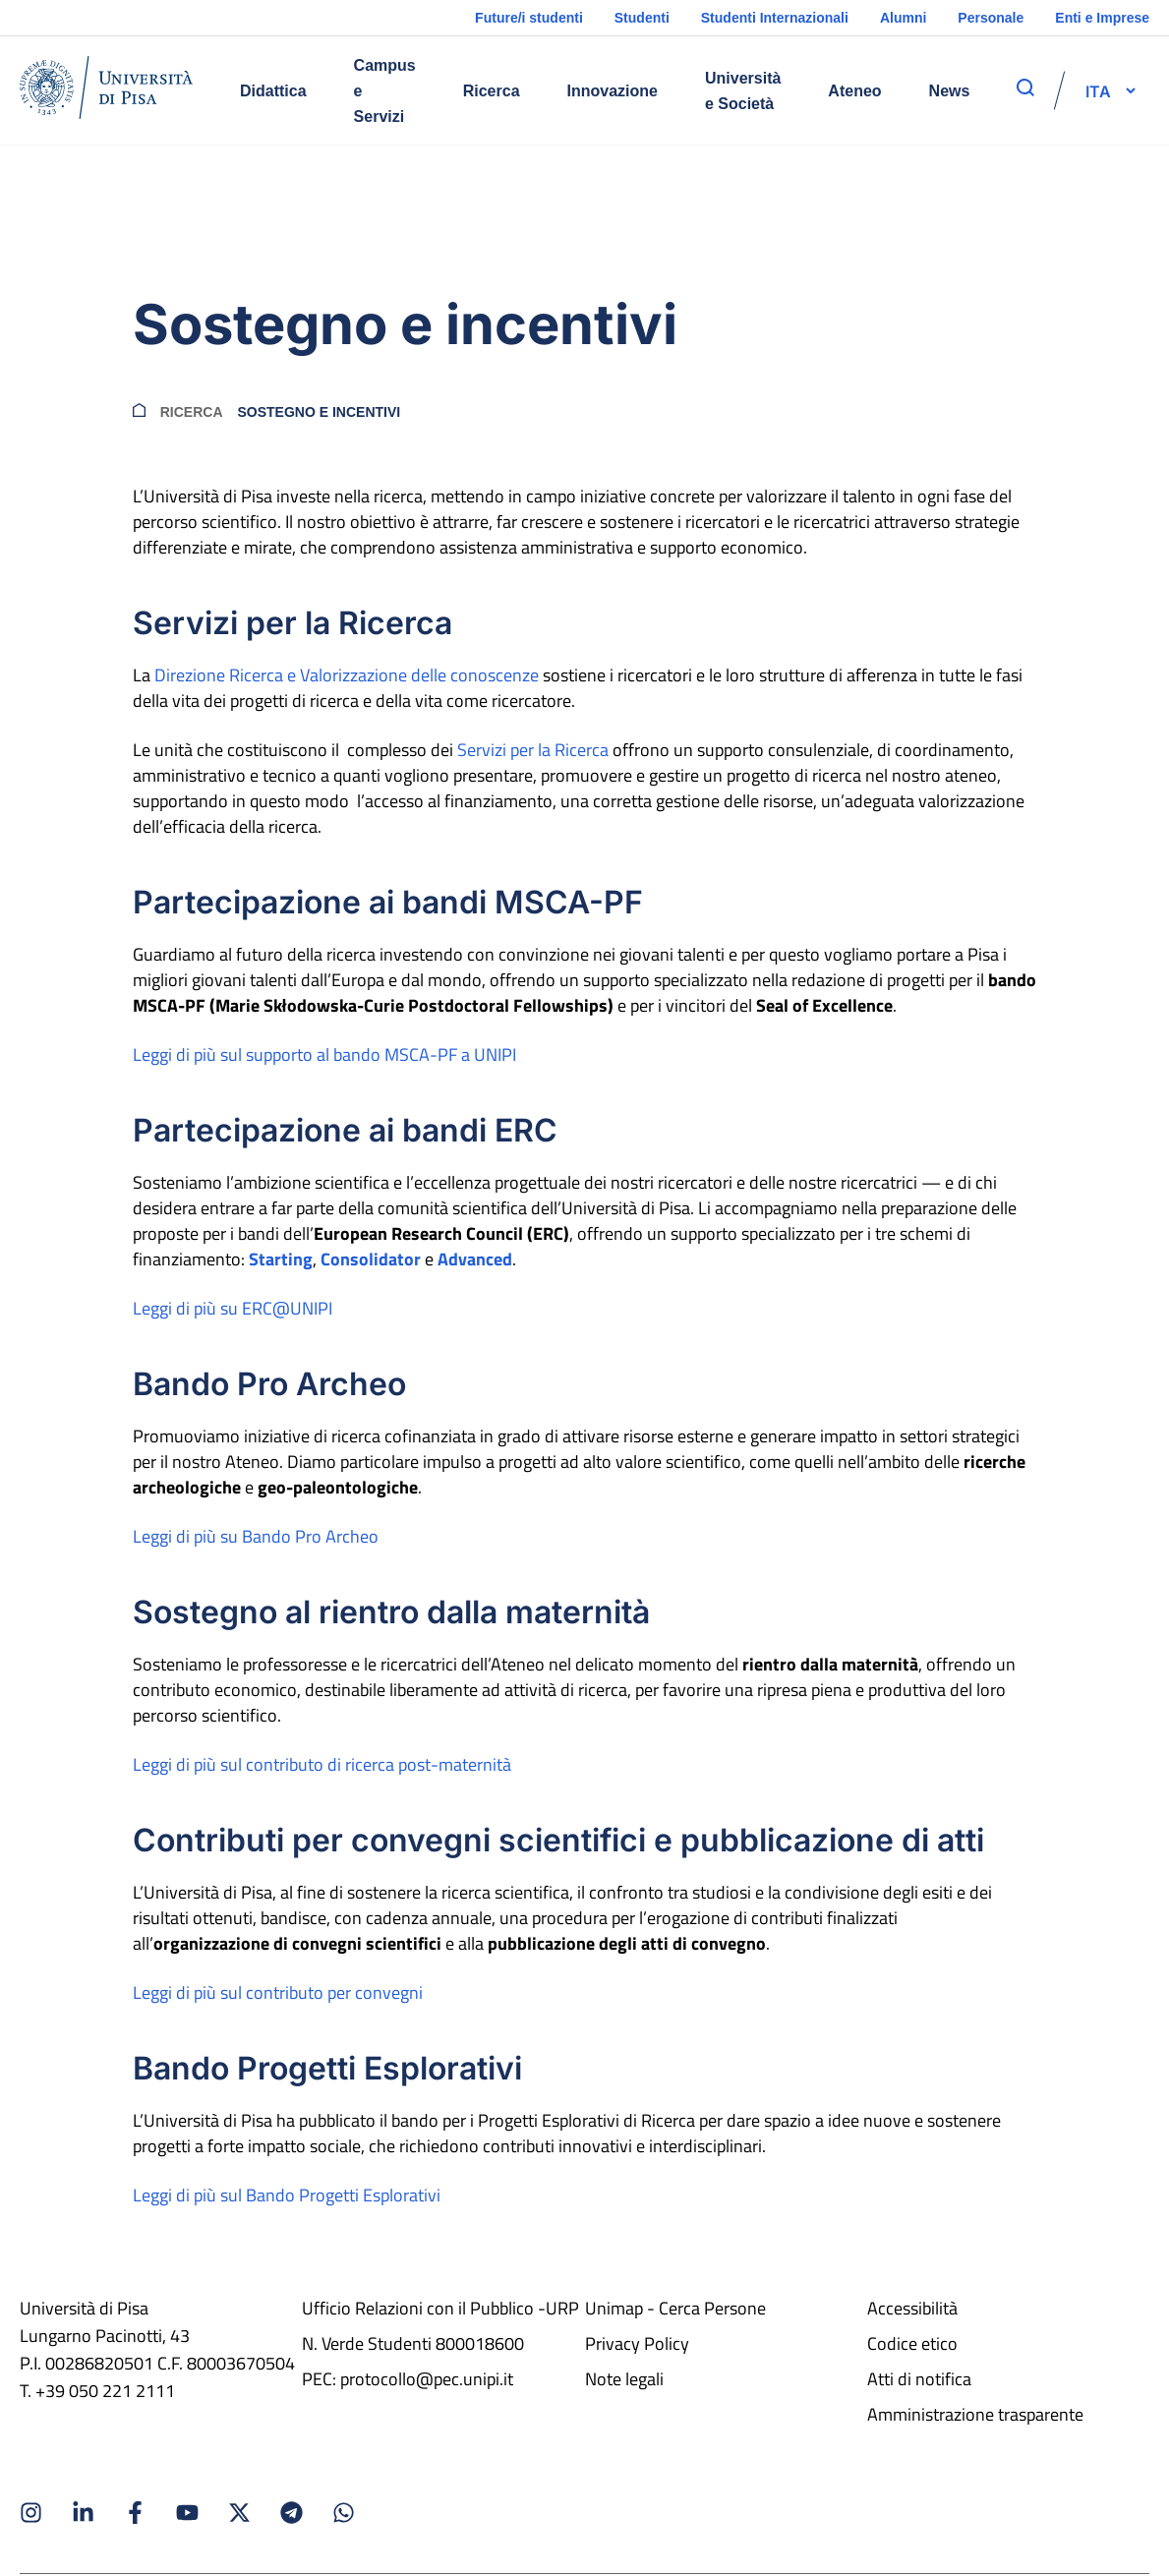 The height and width of the screenshot is (2576, 1169). I want to click on News, so click(949, 91).